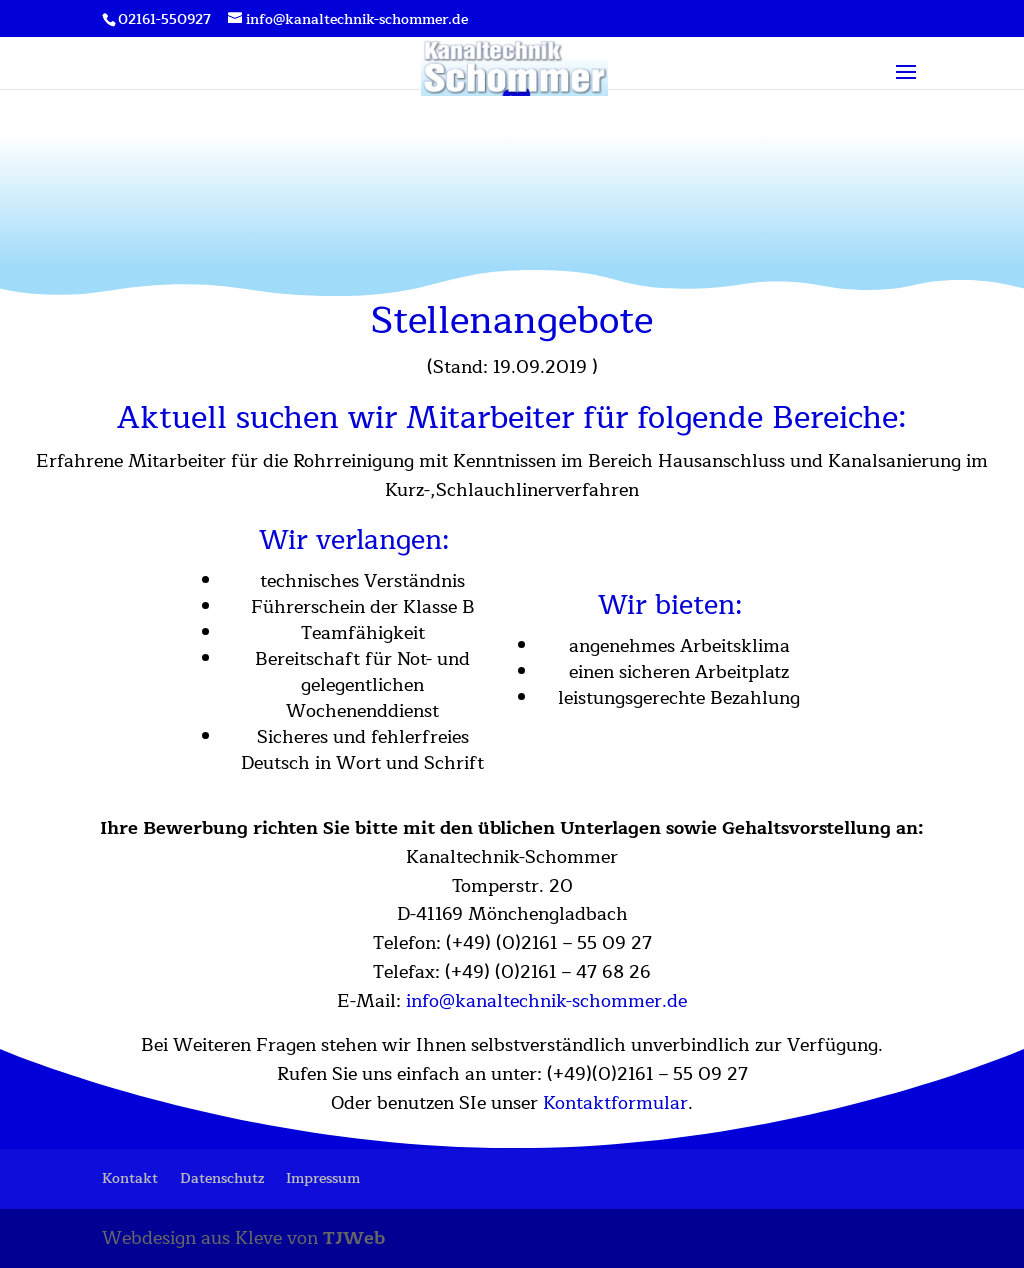 This screenshot has width=1024, height=1268. What do you see at coordinates (546, 1001) in the screenshot?
I see `info@kanaltechnik-schommer.de` at bounding box center [546, 1001].